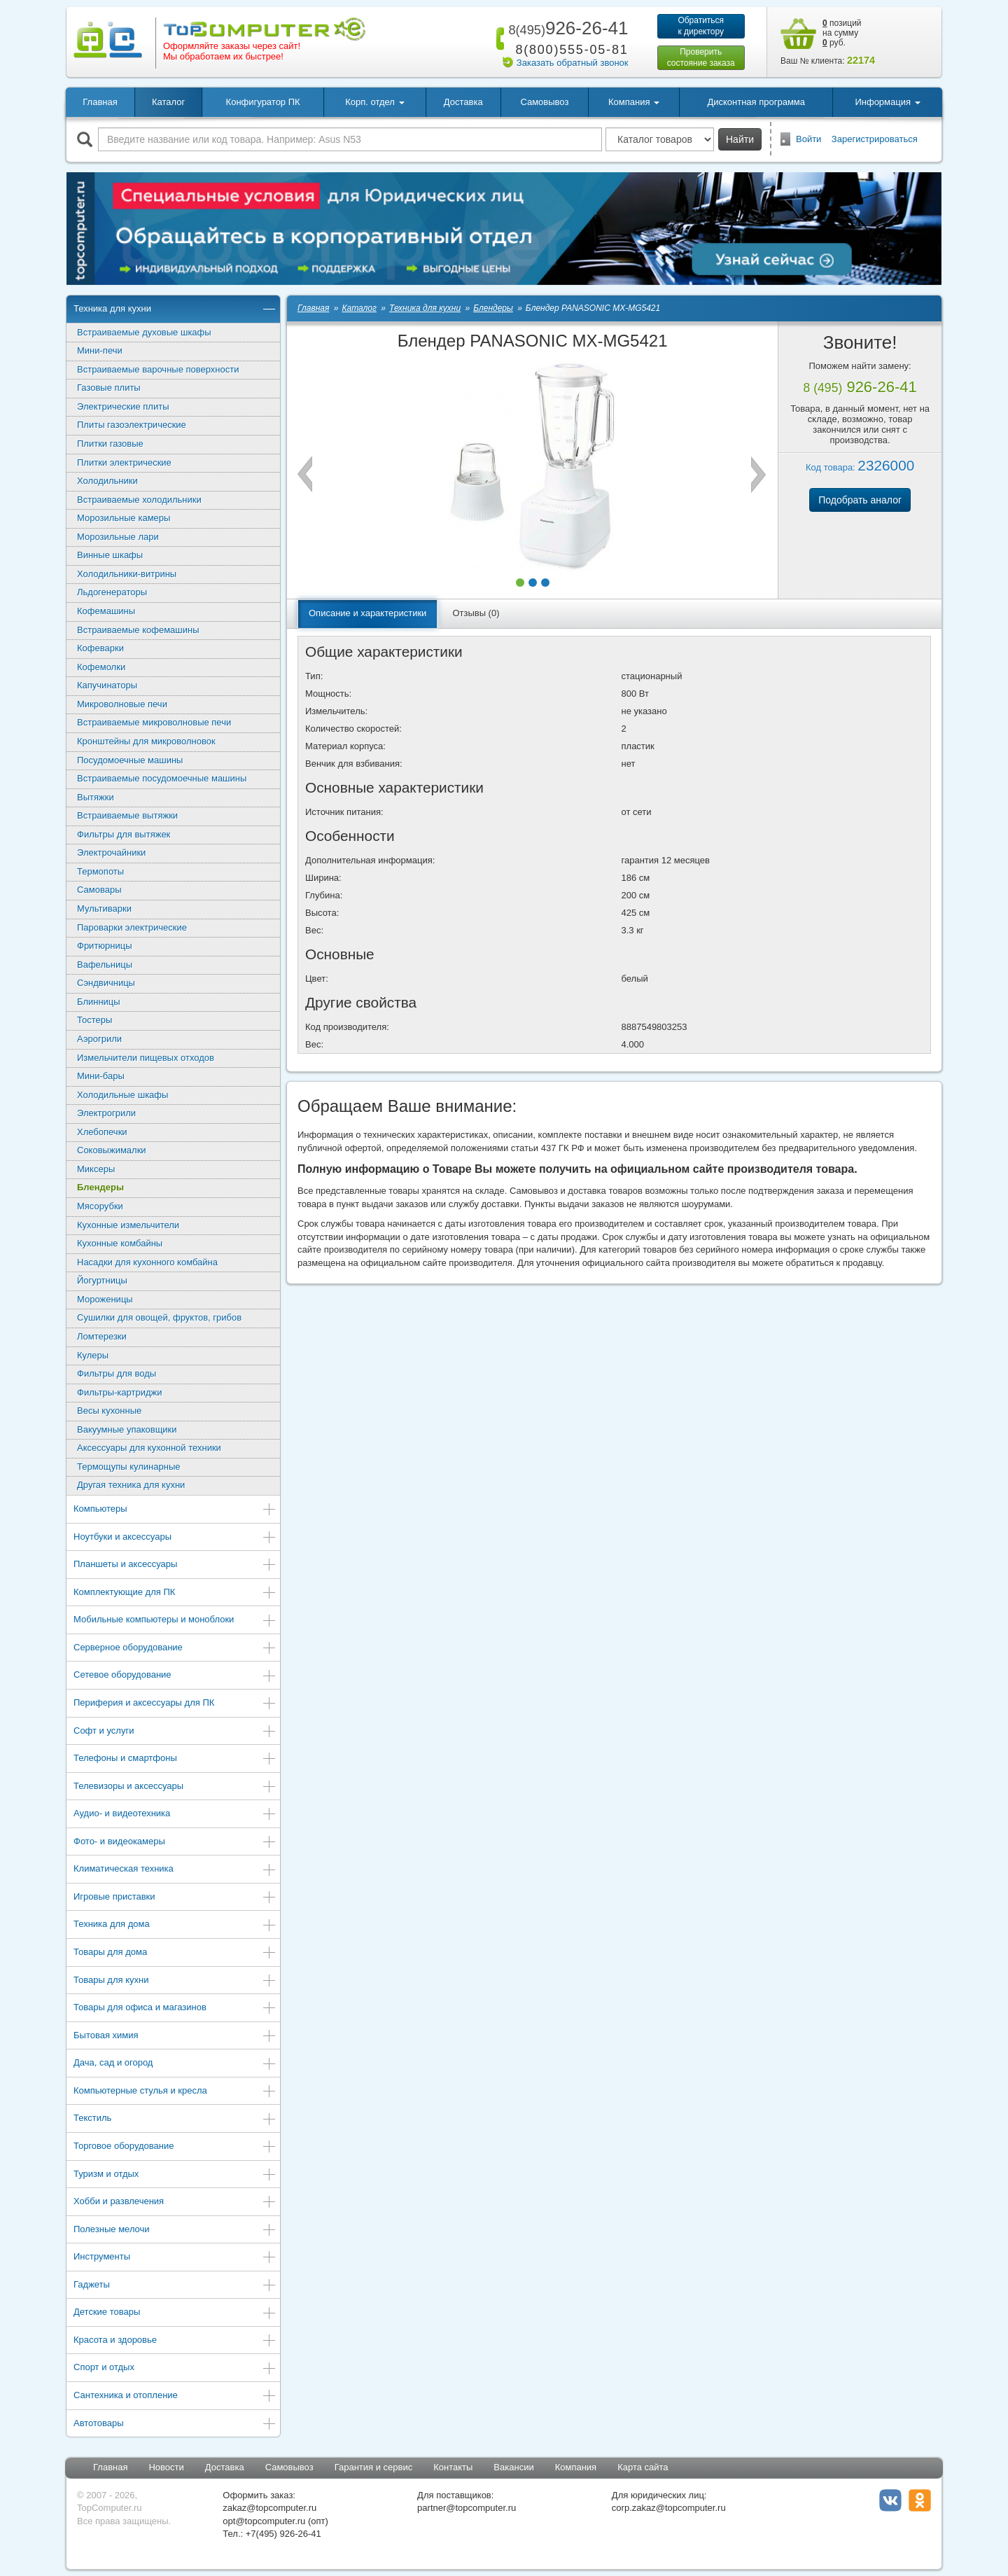 This screenshot has height=2576, width=1008. I want to click on Компания [button], so click(633, 102).